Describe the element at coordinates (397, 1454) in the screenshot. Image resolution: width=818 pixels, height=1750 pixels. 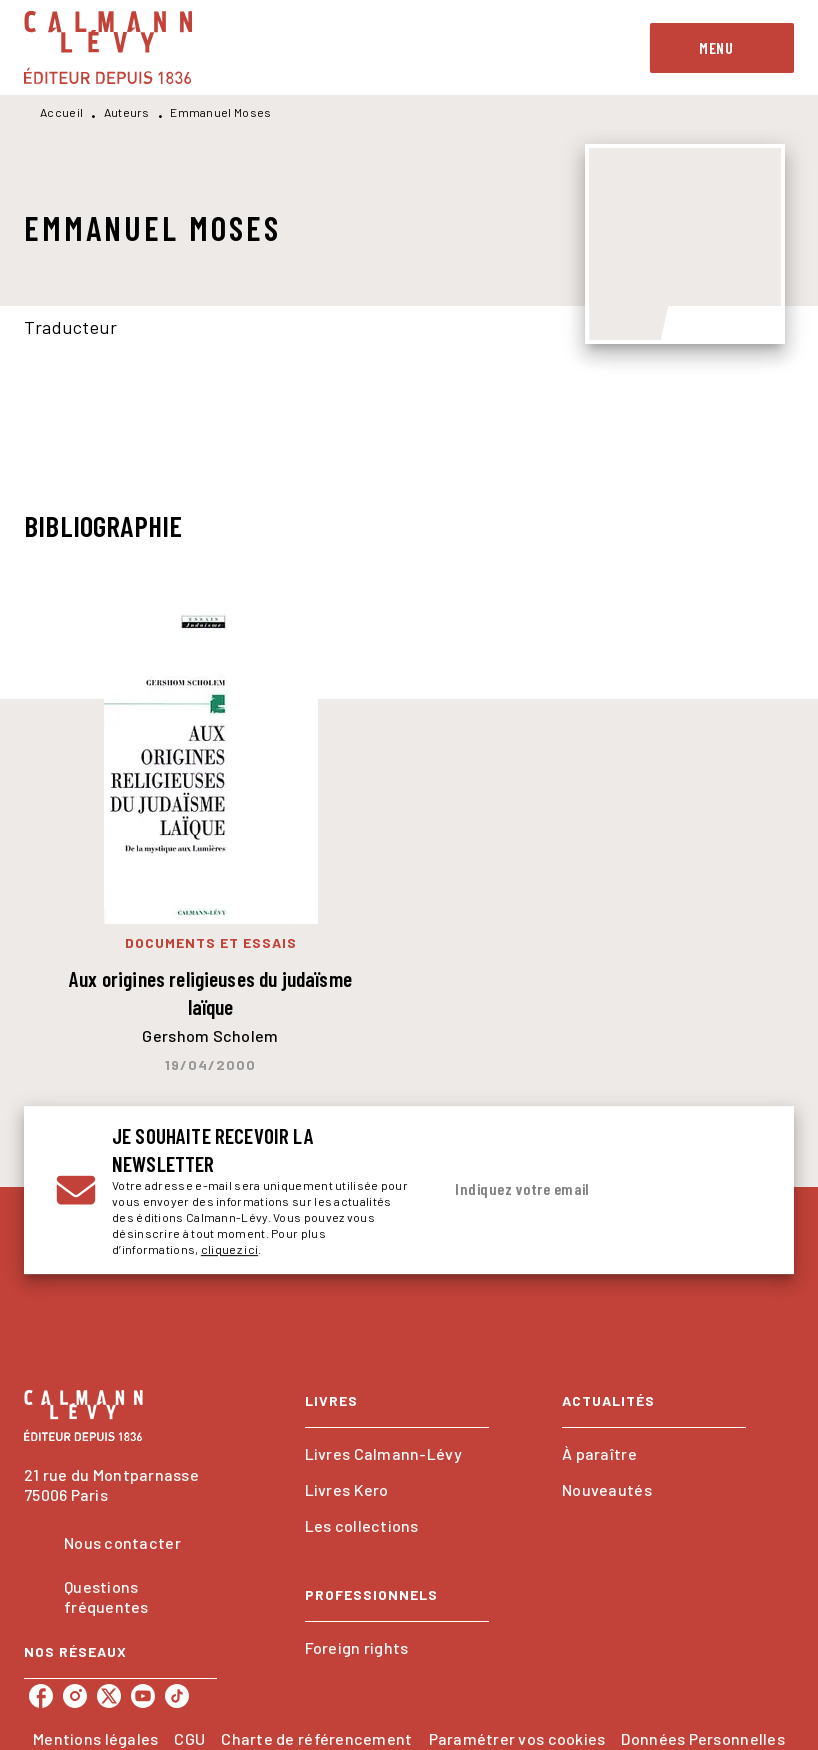
I see `[button]` at that location.